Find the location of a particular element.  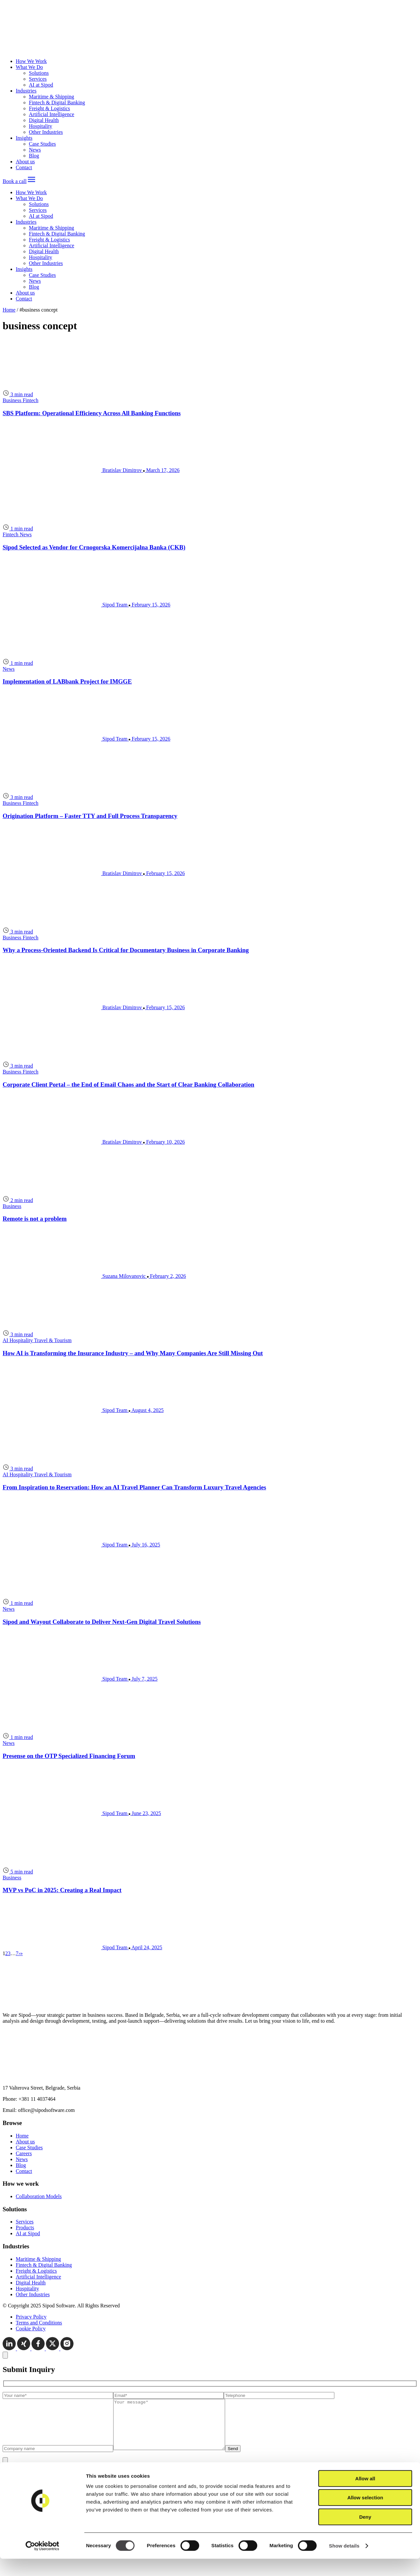

About us is located at coordinates (25, 161).